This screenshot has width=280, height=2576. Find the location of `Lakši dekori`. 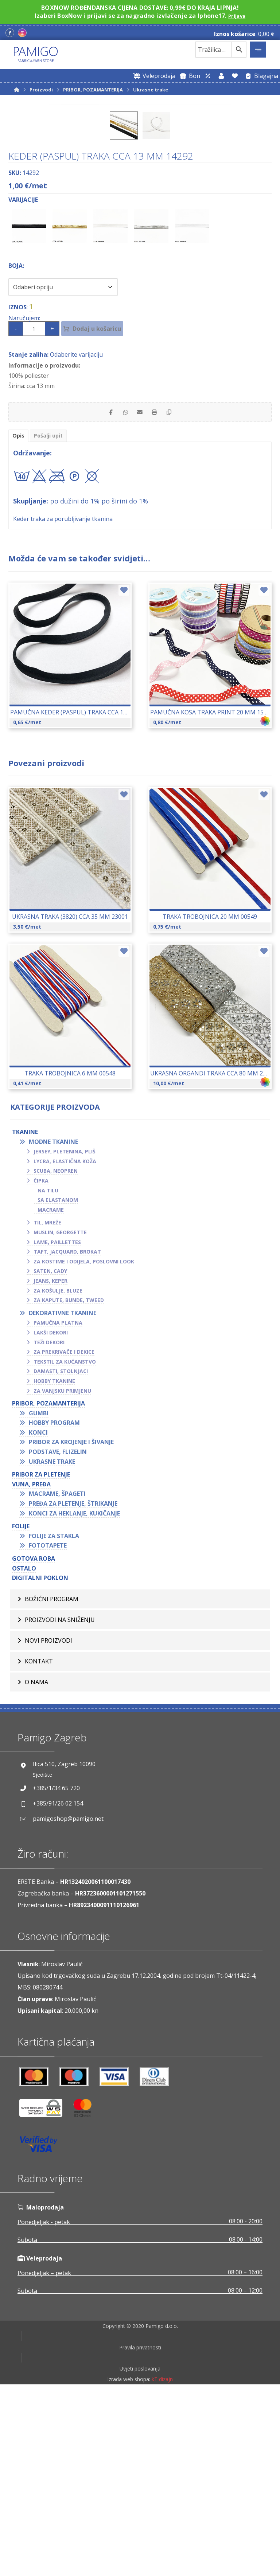

Lakši dekori is located at coordinates (51, 1517).